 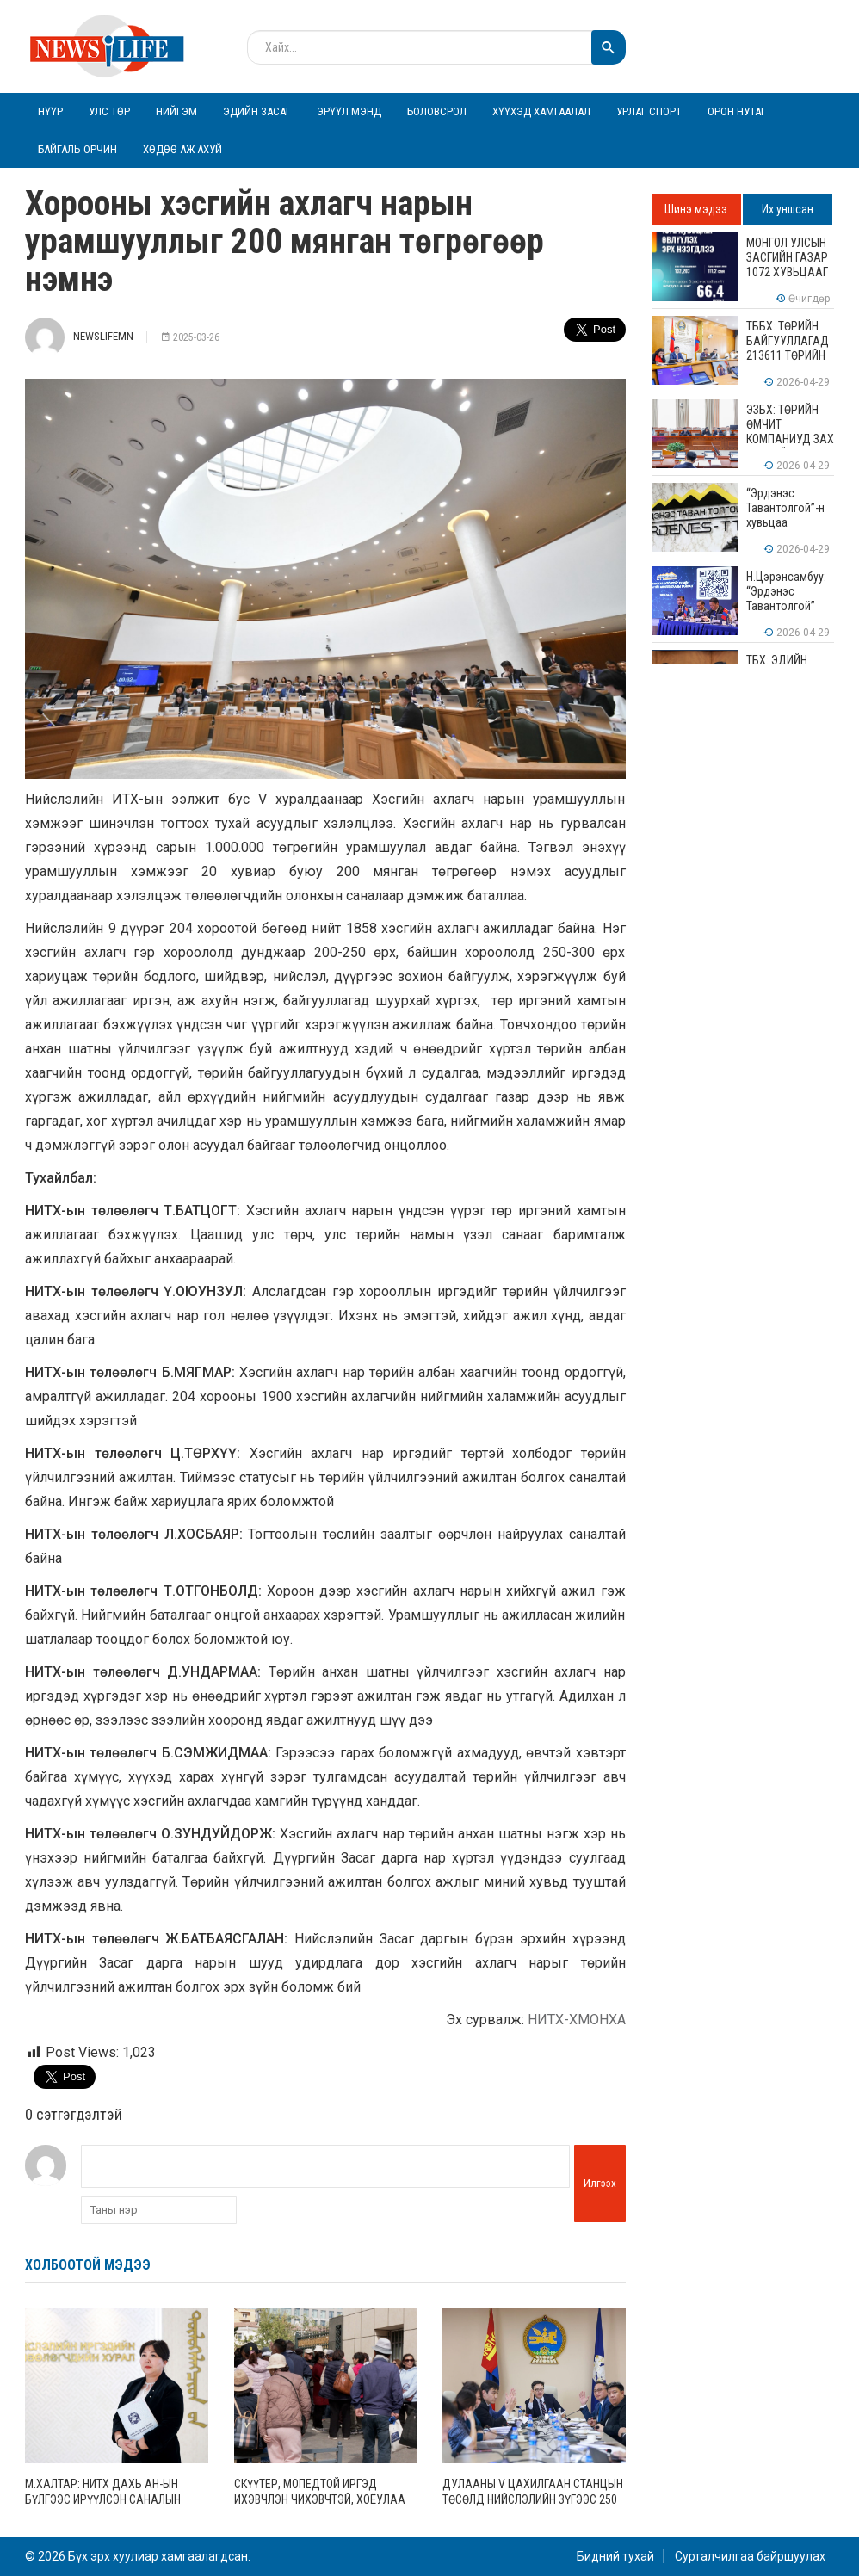 I want to click on НИТХ-ХМОНХА, so click(x=577, y=2019).